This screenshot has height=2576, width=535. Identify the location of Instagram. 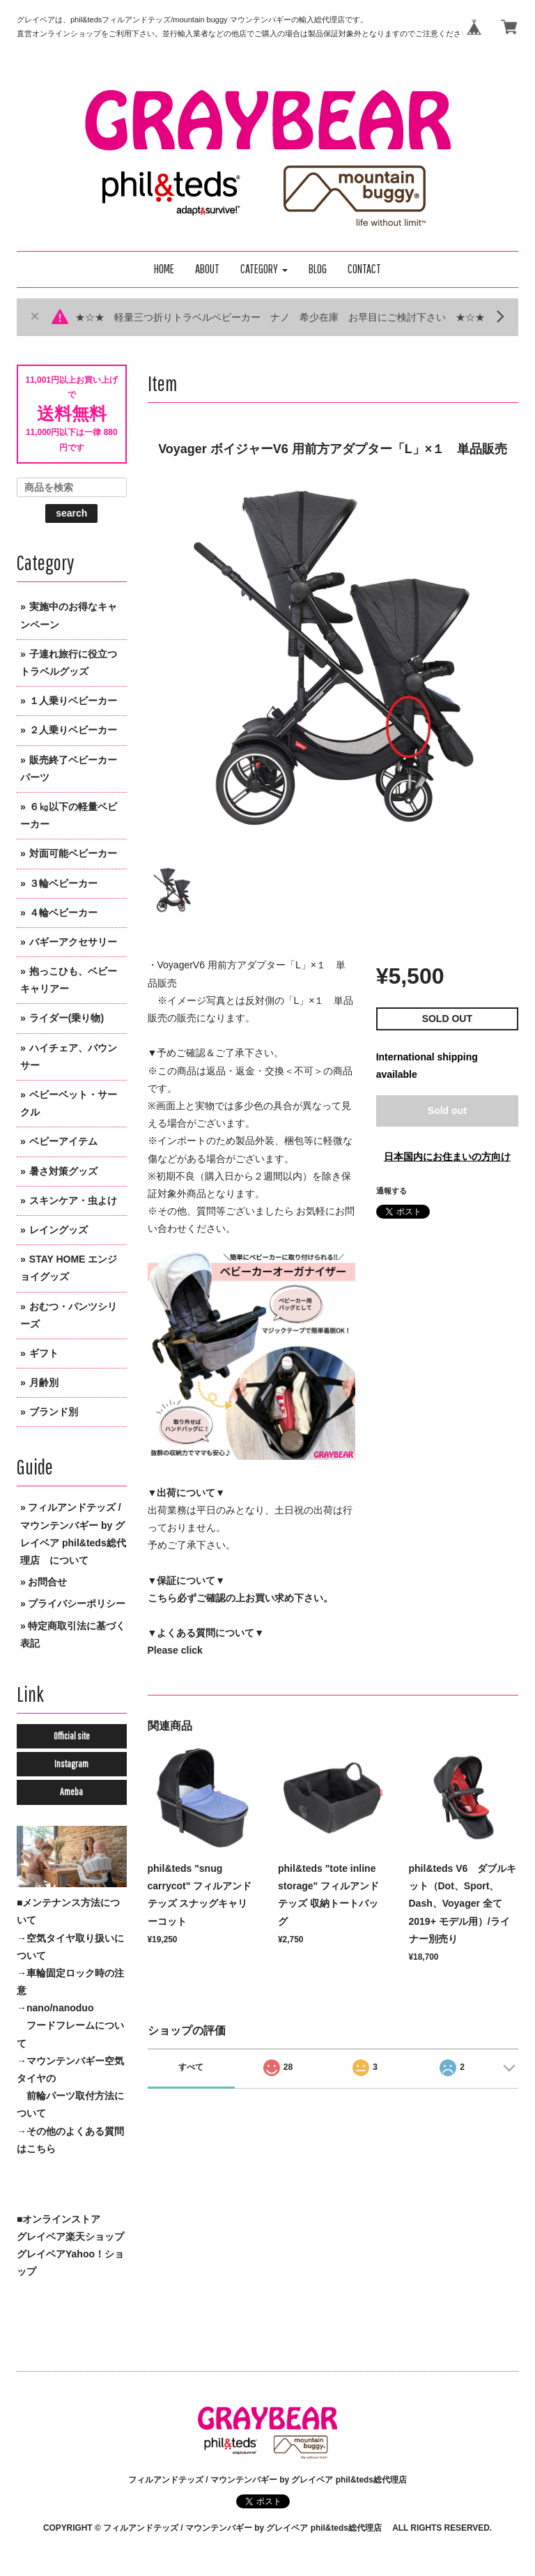
(71, 1763).